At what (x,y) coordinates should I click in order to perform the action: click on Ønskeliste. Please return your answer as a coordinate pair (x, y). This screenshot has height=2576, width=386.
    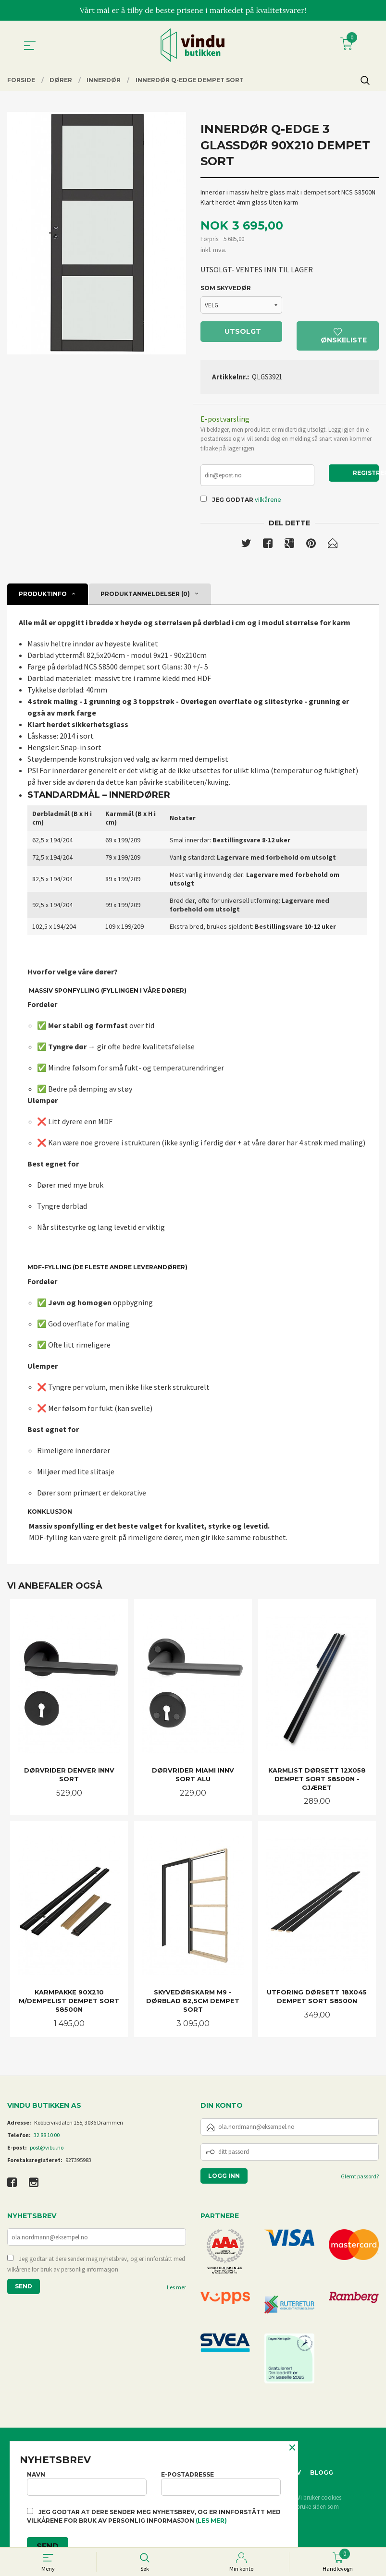
    Looking at the image, I should click on (344, 336).